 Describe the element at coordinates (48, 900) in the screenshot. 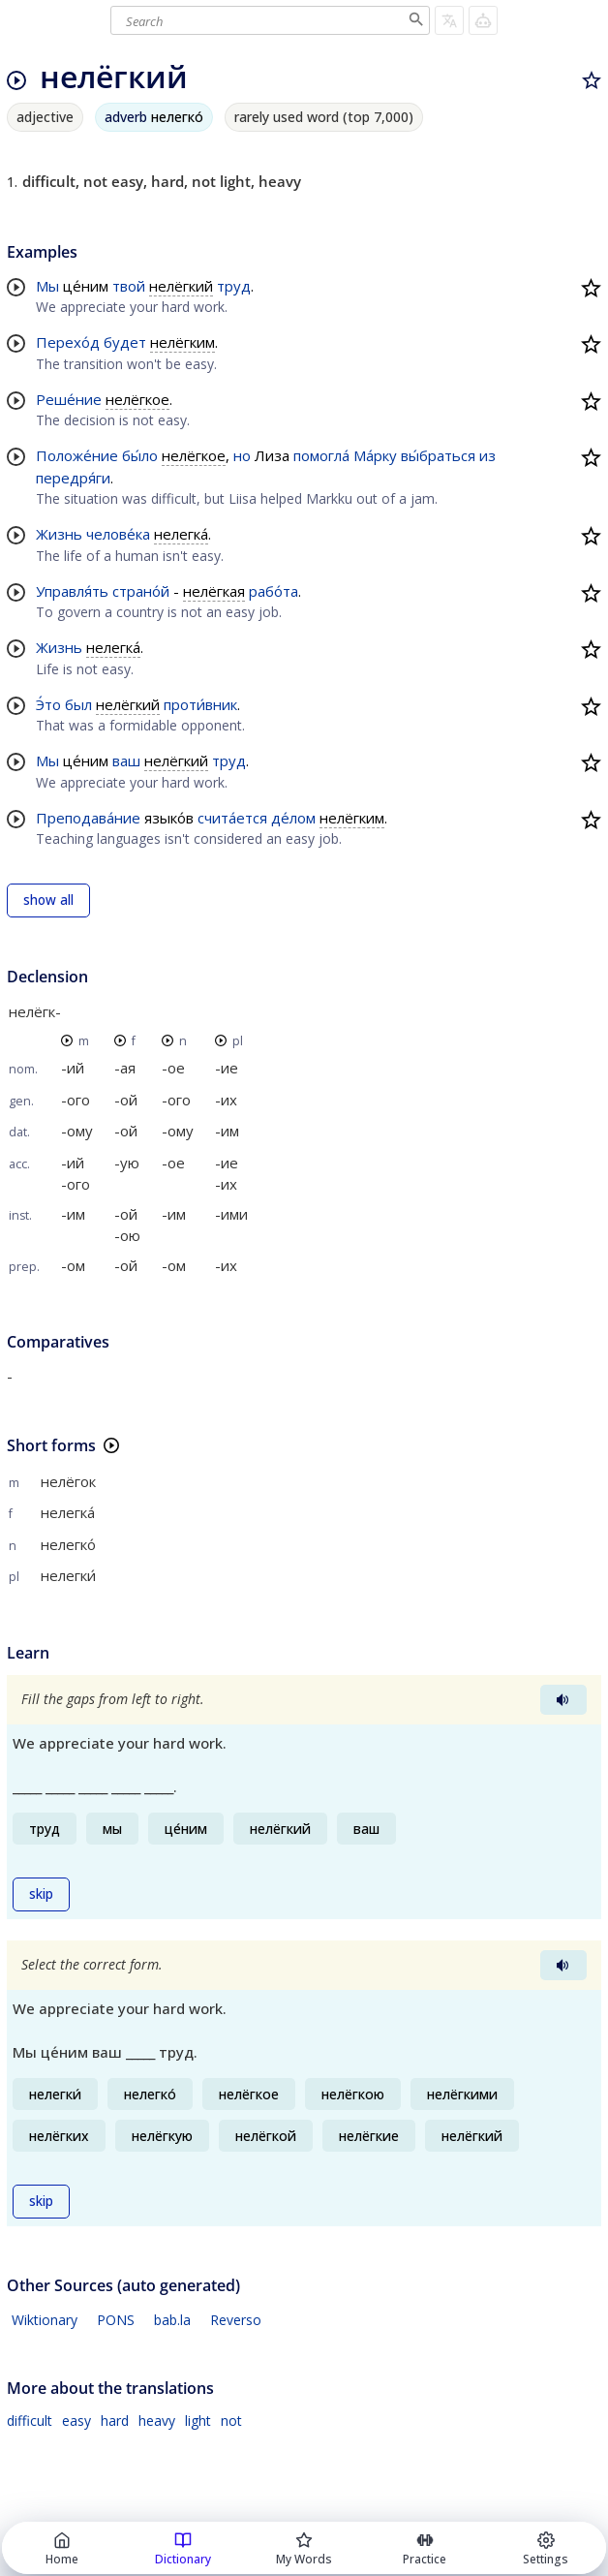

I see `show all` at that location.